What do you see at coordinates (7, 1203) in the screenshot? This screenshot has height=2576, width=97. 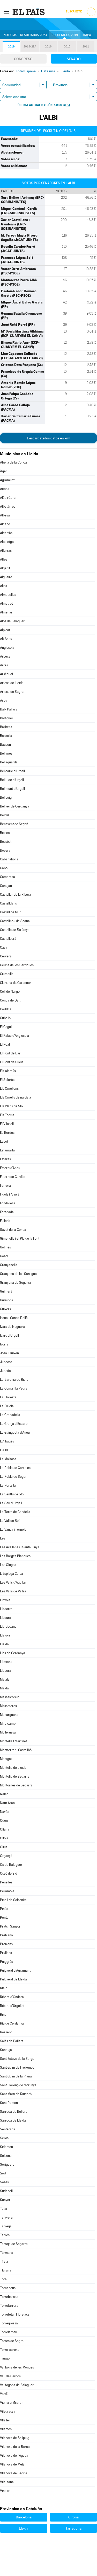 I see `Fondarella` at bounding box center [7, 1203].